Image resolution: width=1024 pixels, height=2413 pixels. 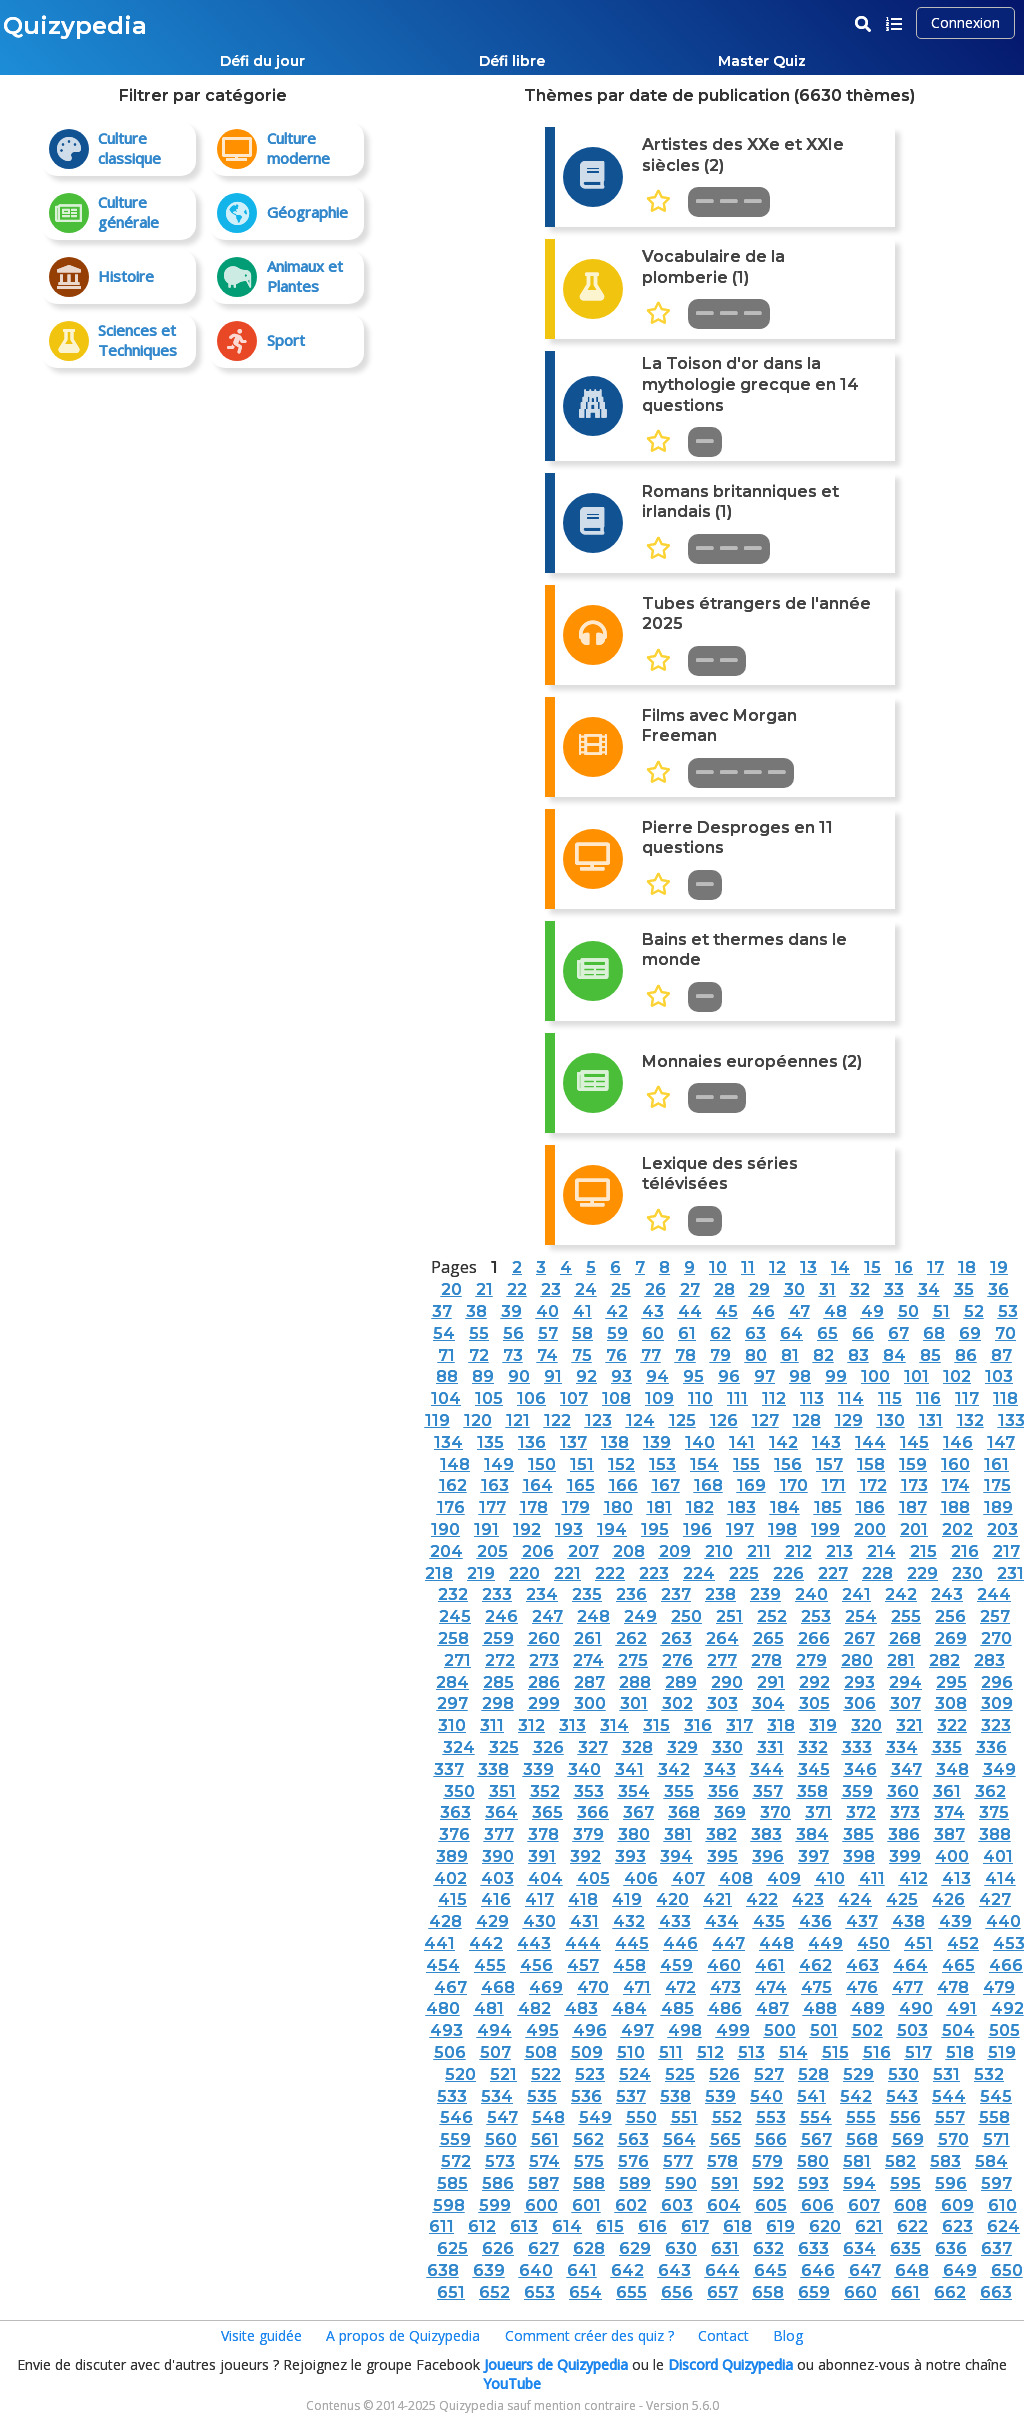 What do you see at coordinates (541, 2205) in the screenshot?
I see `600` at bounding box center [541, 2205].